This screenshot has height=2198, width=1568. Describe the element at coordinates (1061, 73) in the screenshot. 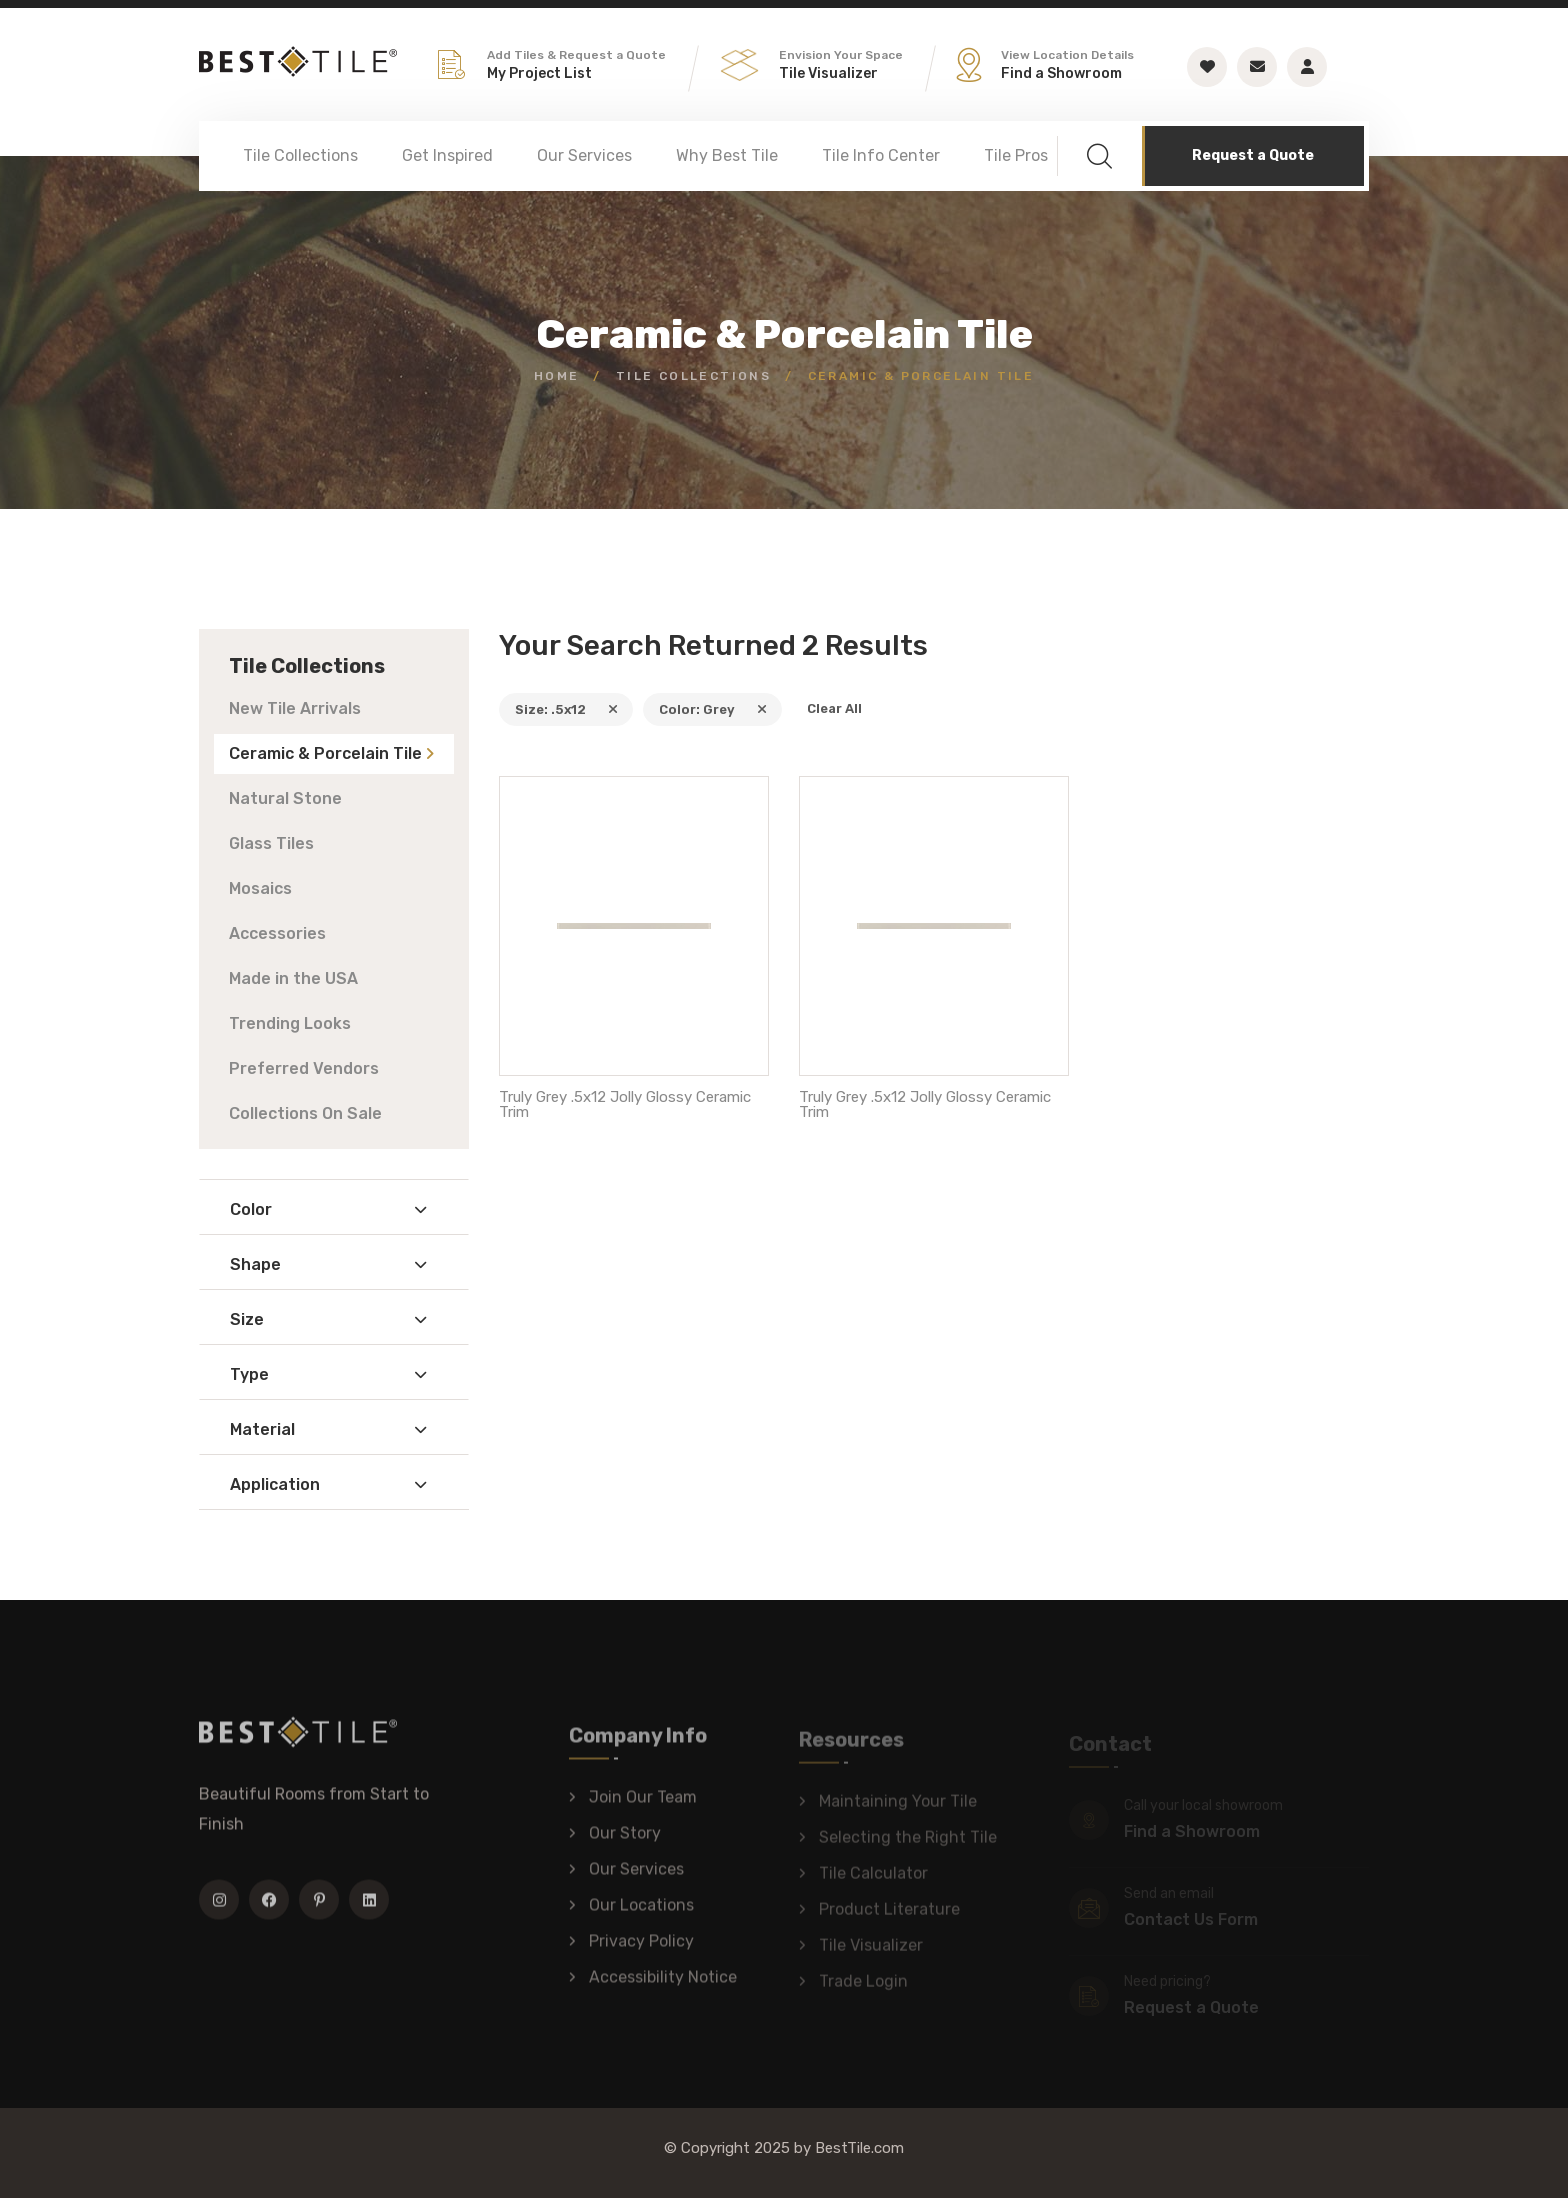

I see `Find a Showroom` at that location.